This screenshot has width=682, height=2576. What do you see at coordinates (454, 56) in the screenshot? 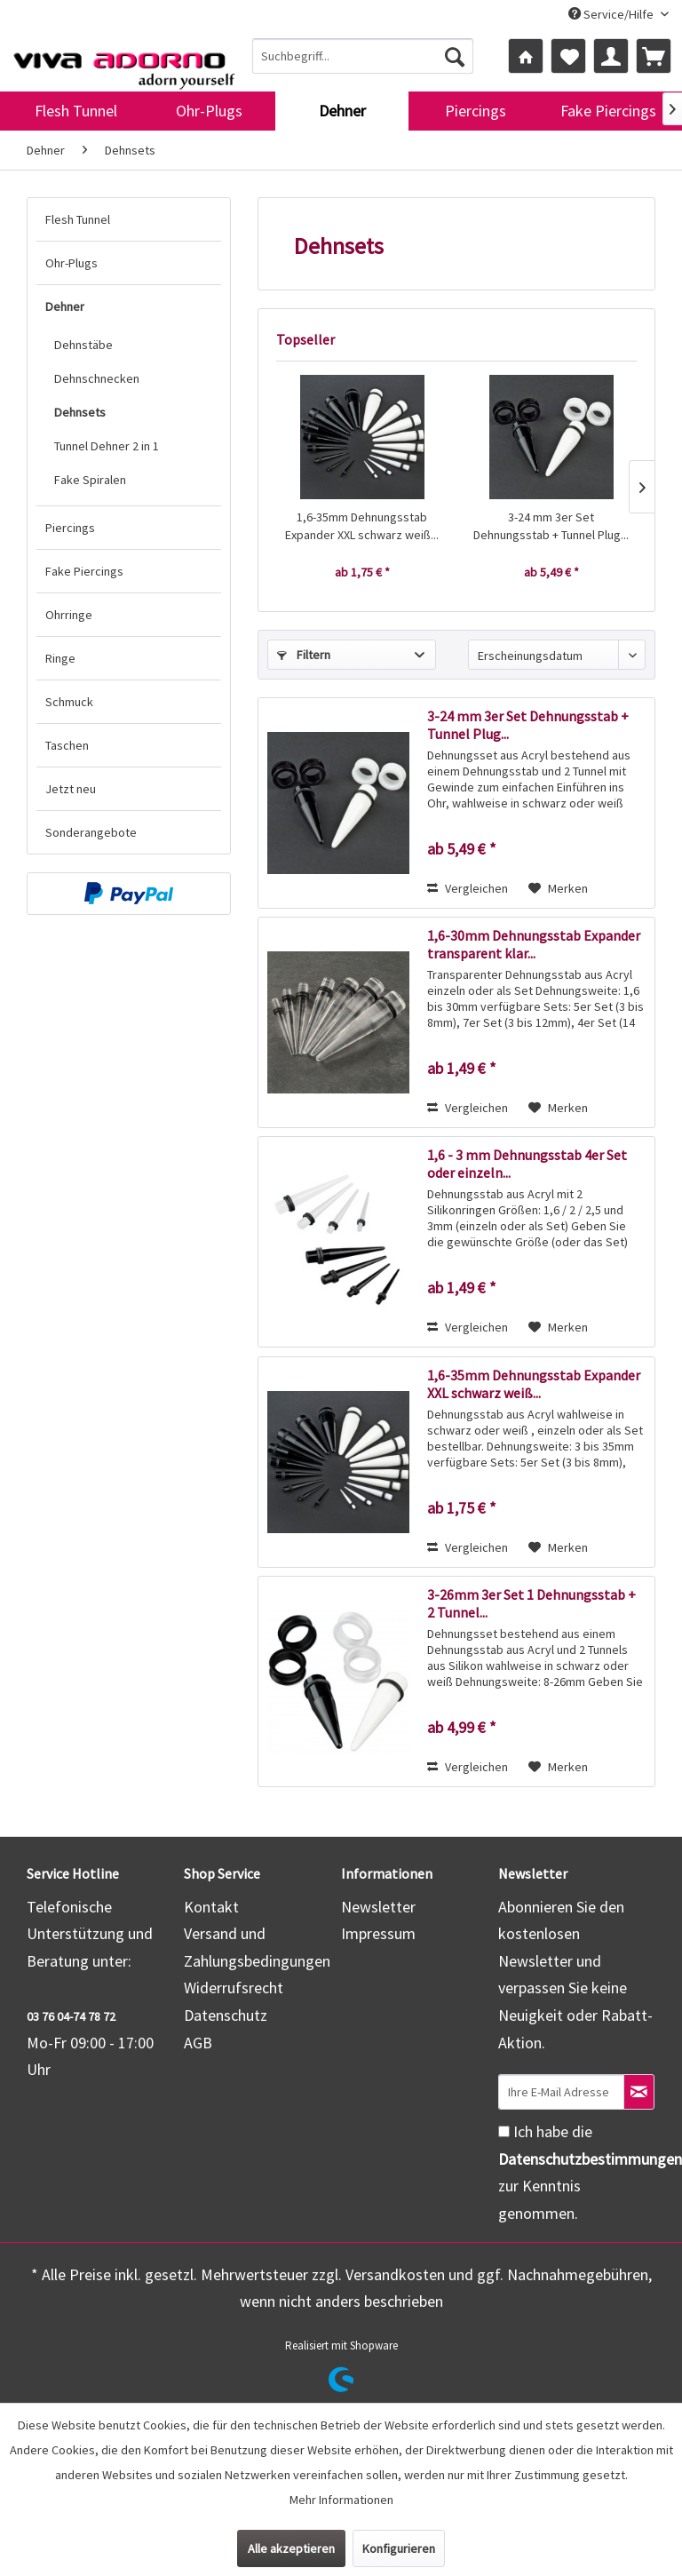
I see `[Suchen]` at bounding box center [454, 56].